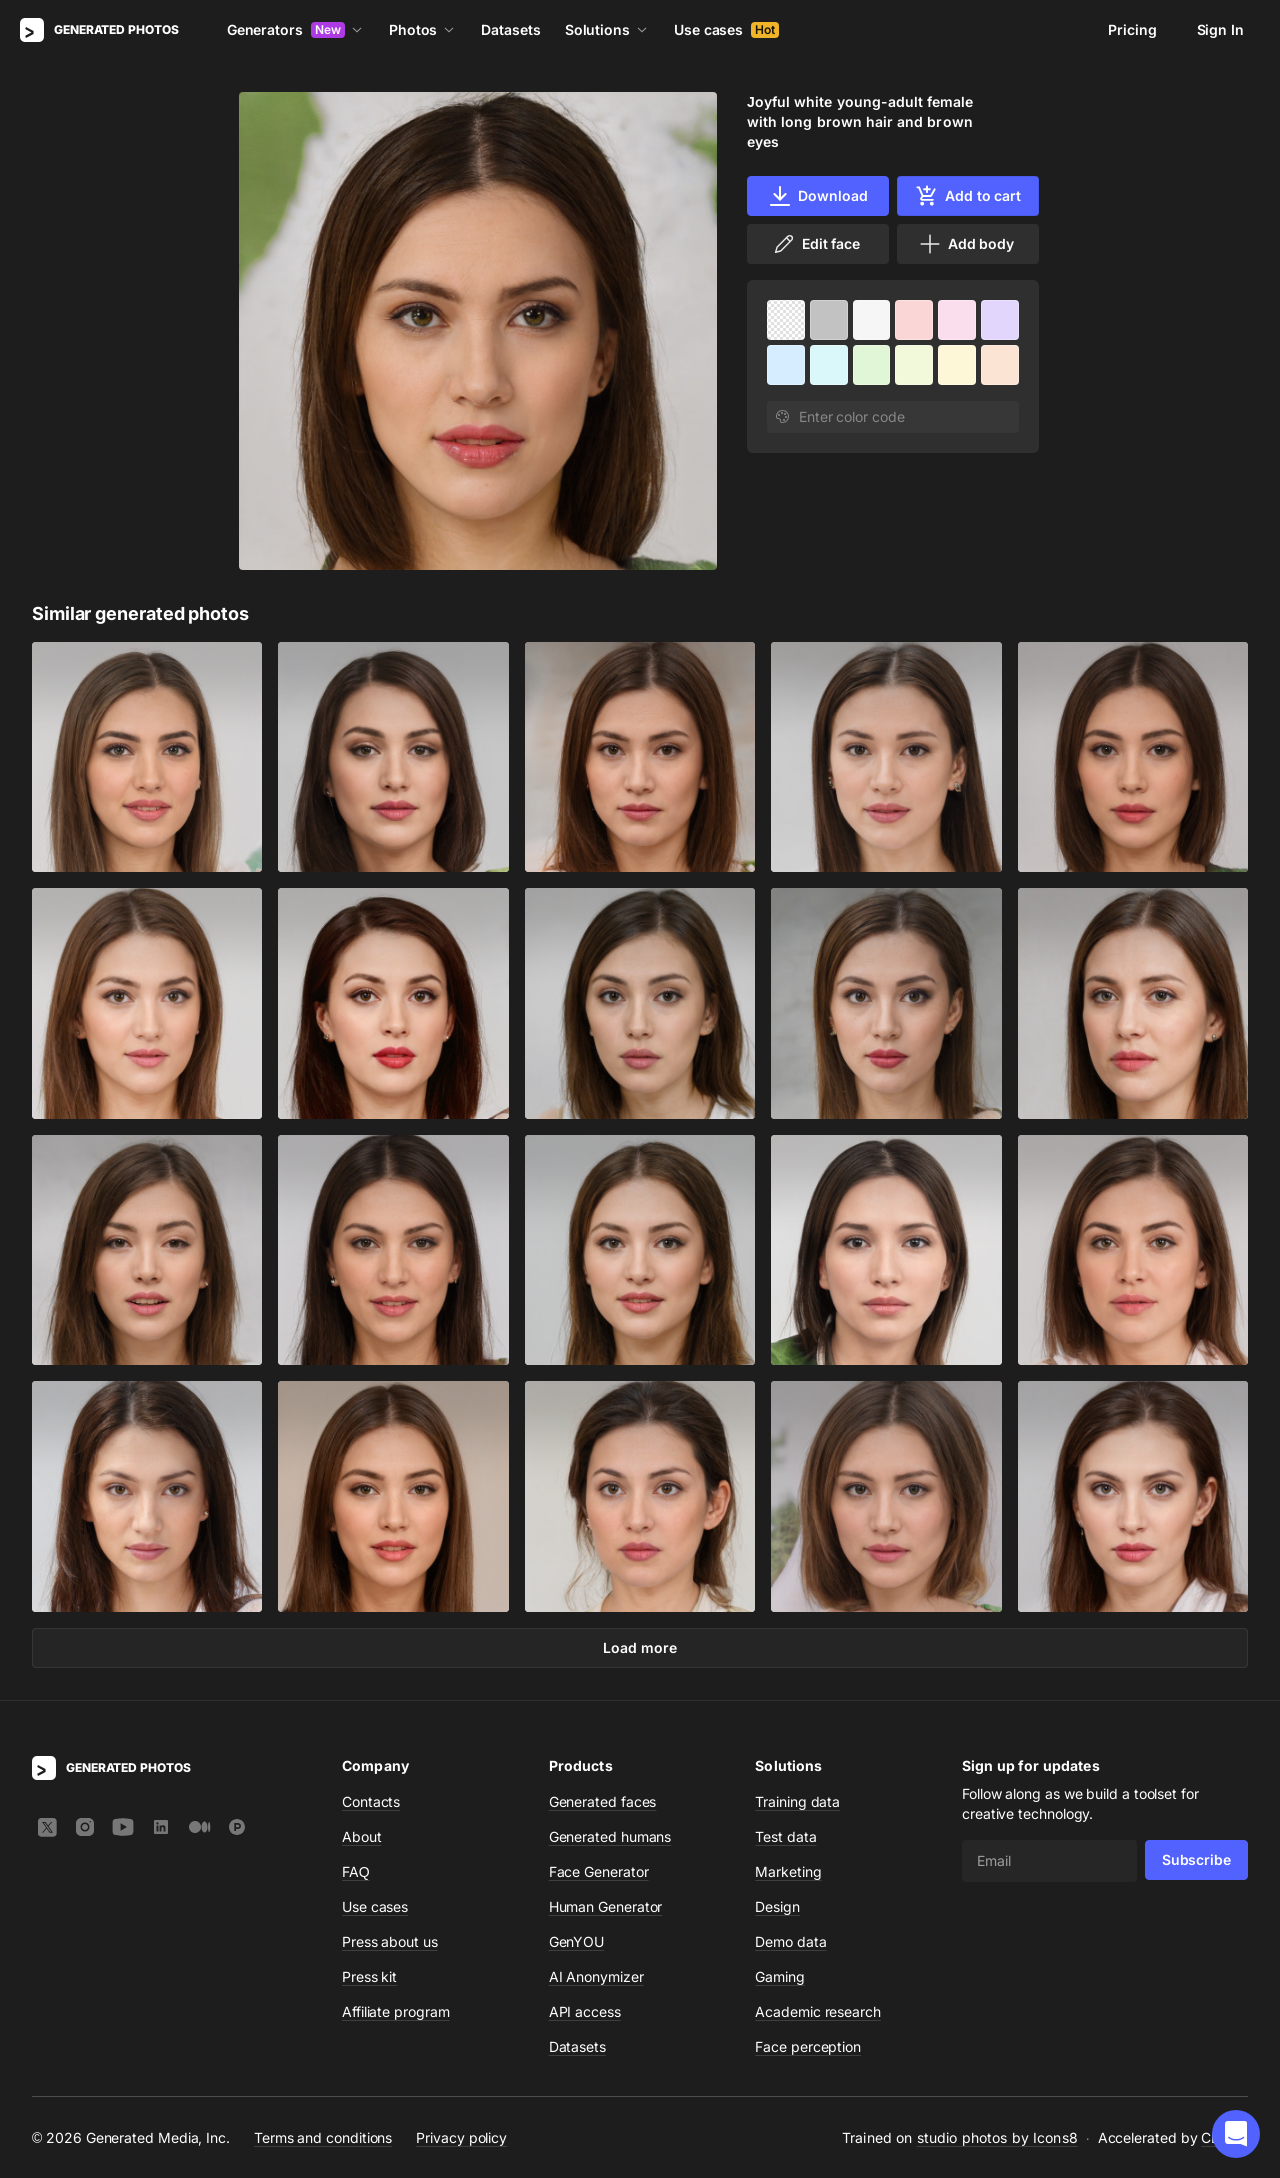 The height and width of the screenshot is (2178, 1280). I want to click on Generated humans, so click(610, 1836).